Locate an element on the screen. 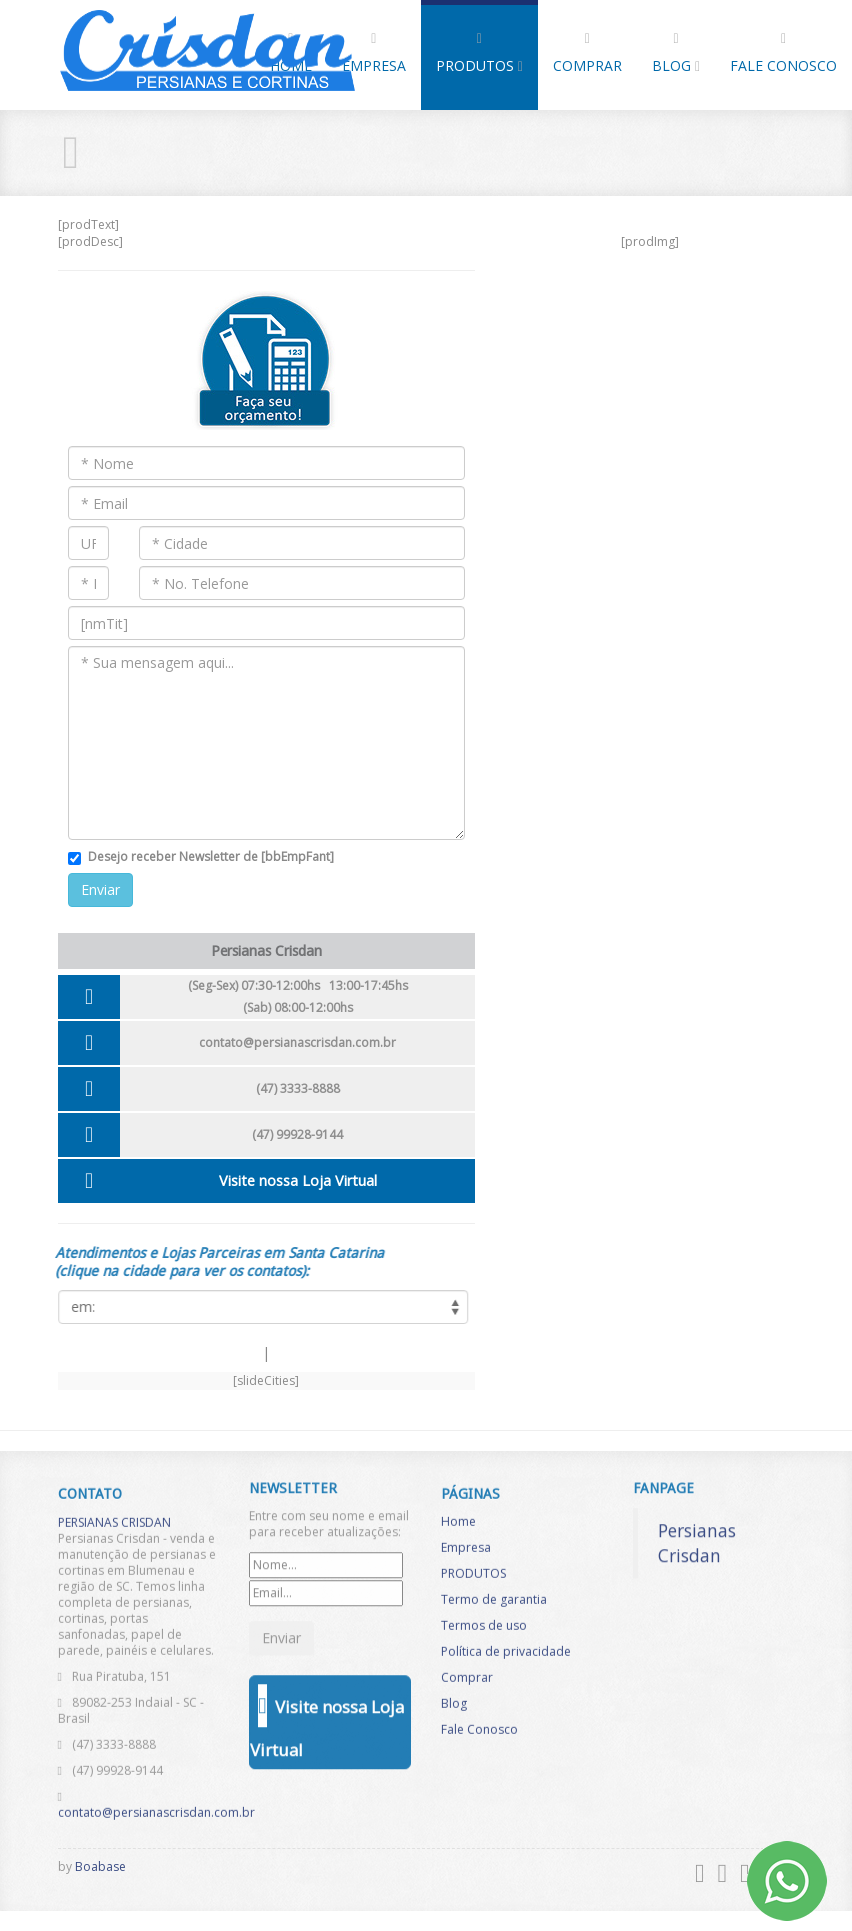  Comprar is located at coordinates (587, 53).